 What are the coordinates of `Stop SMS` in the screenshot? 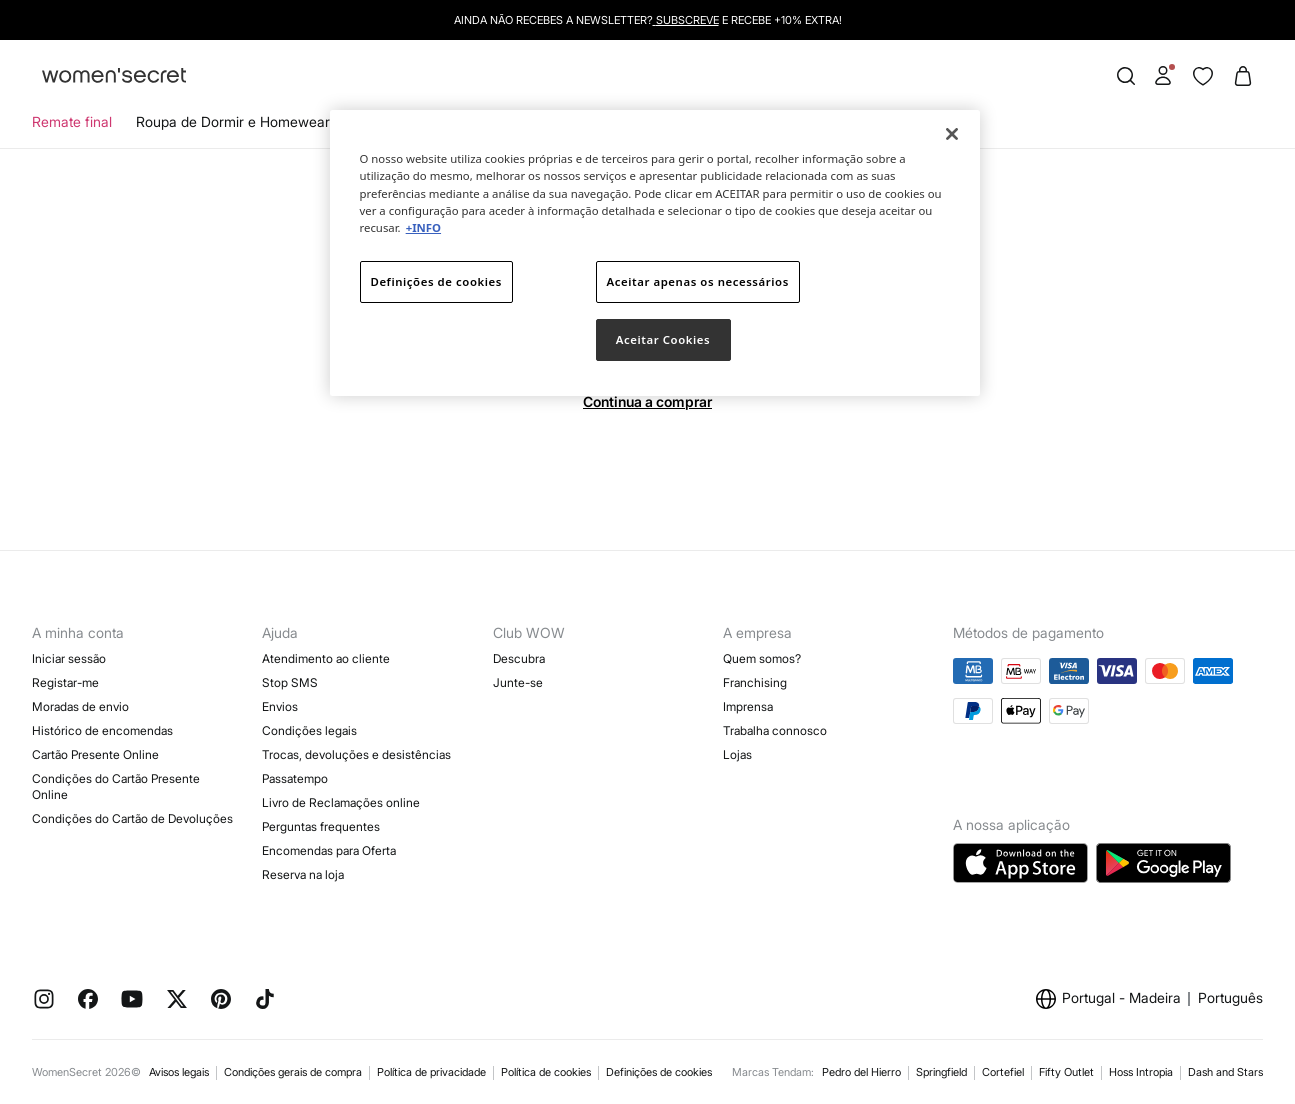 It's located at (290, 682).